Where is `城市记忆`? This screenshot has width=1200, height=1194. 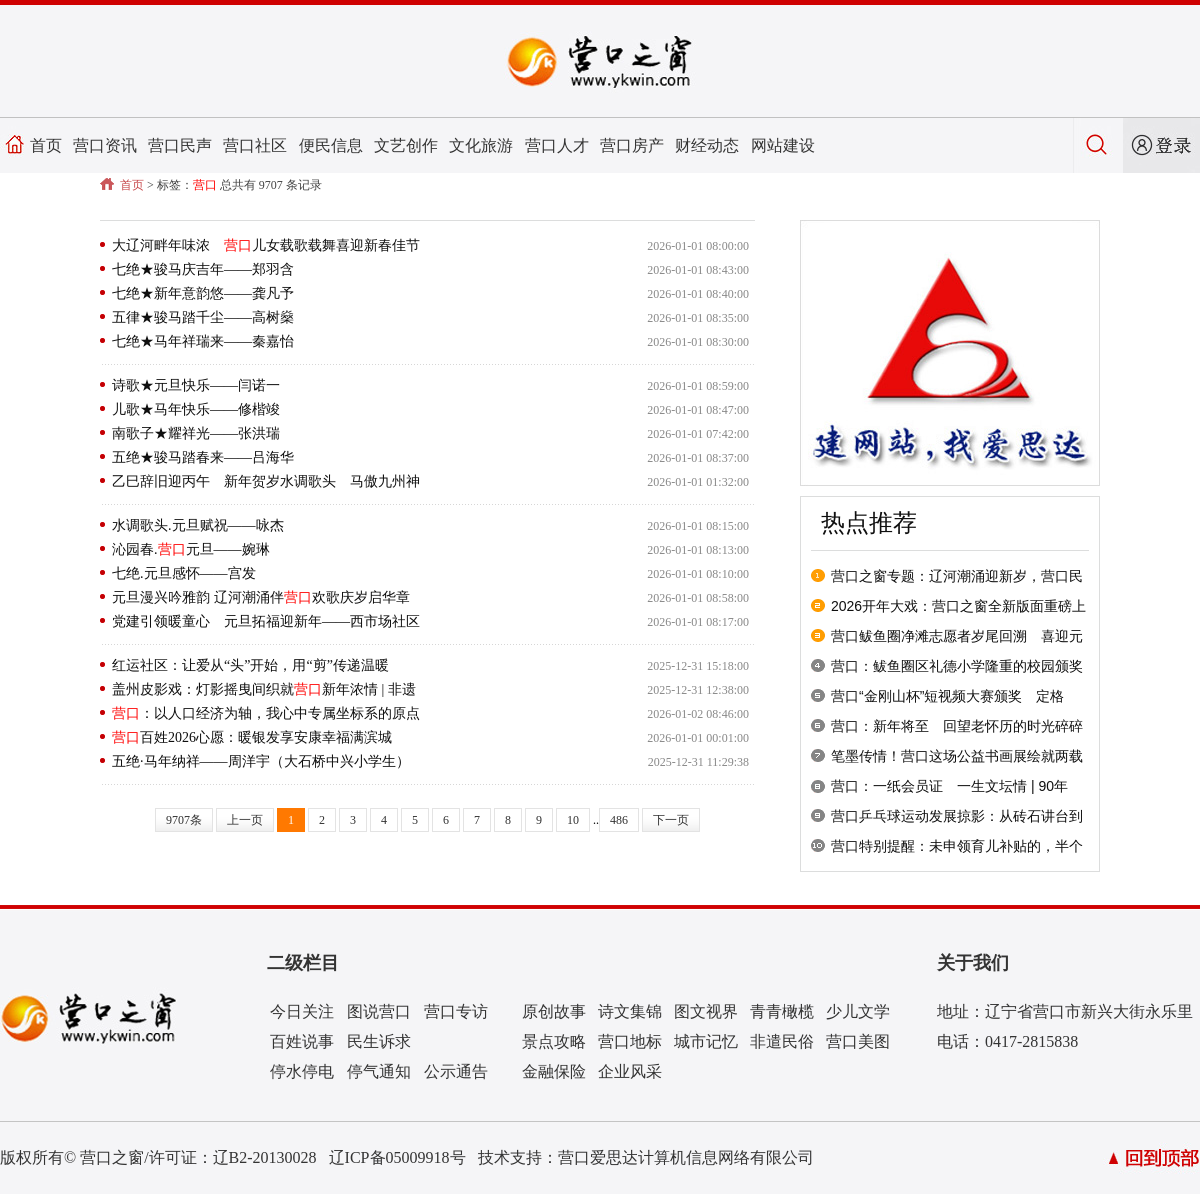 城市记忆 is located at coordinates (706, 1041).